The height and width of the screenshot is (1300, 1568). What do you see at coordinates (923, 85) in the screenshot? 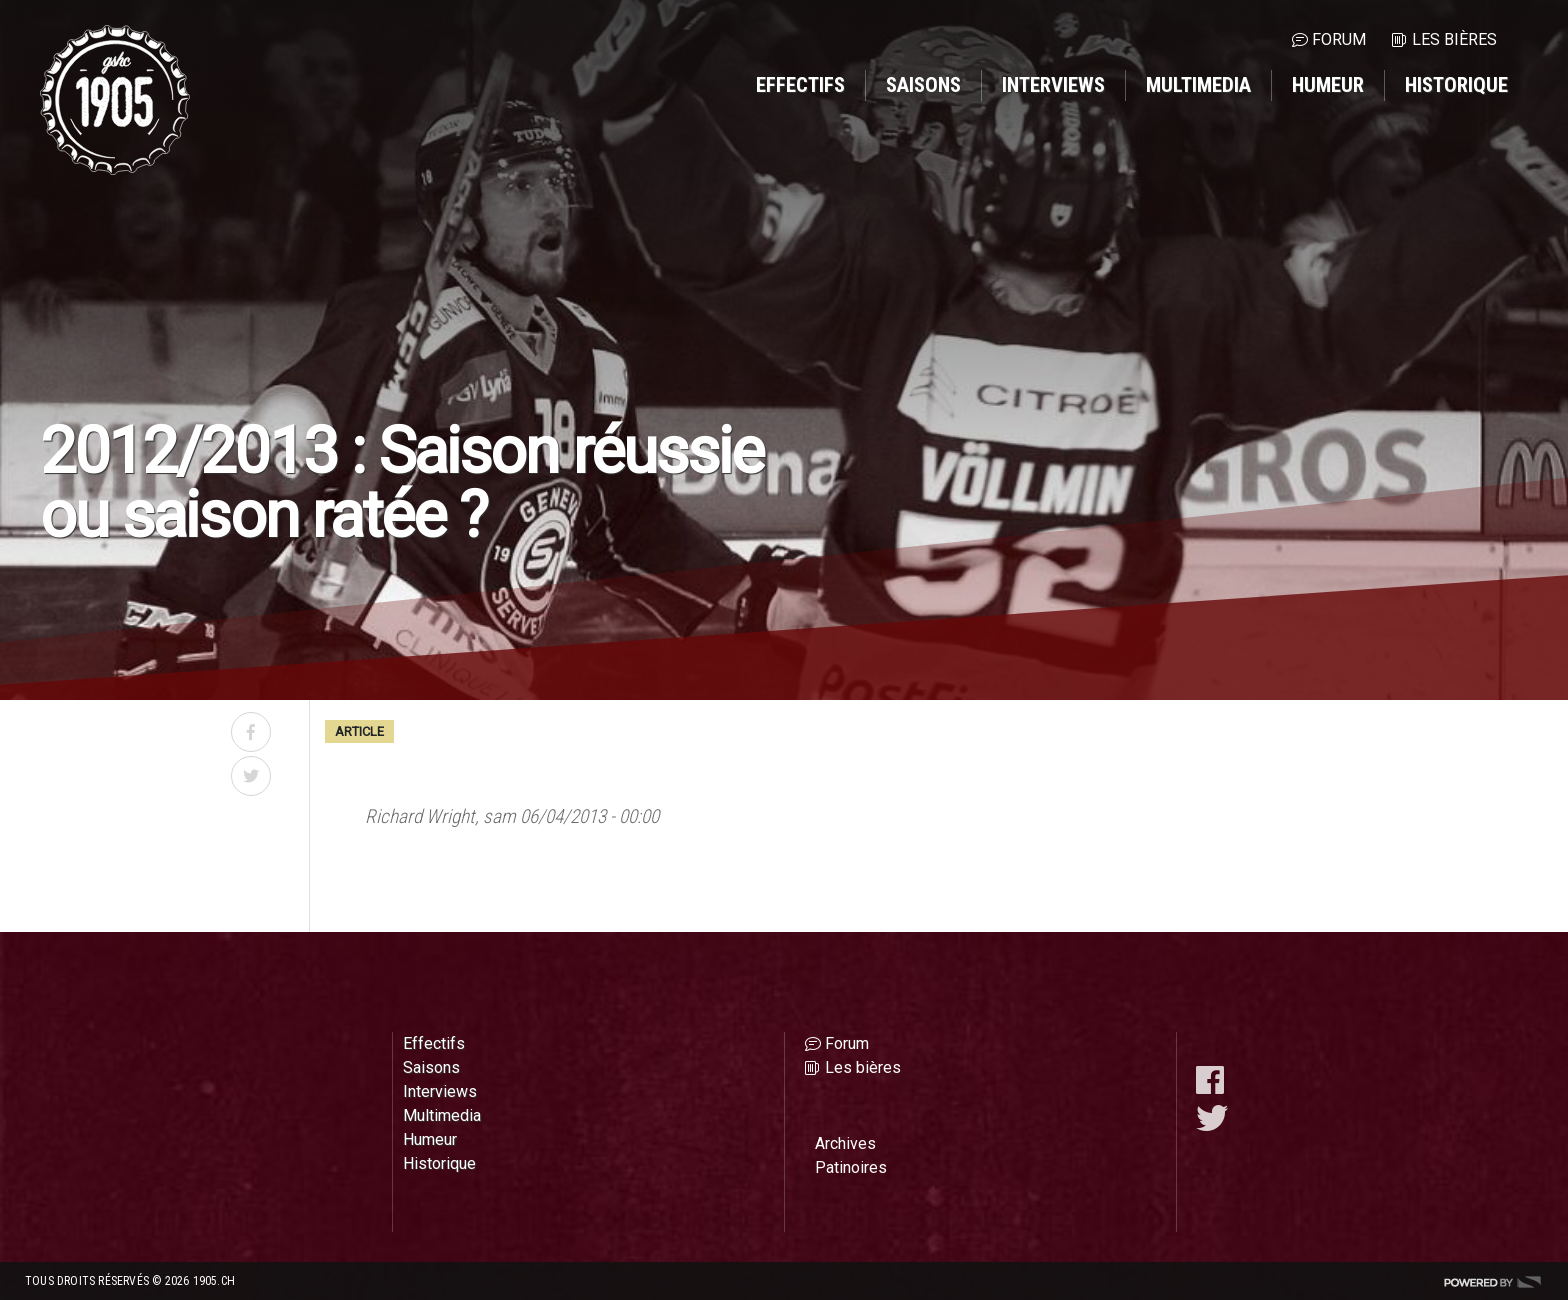
I see `Saisons` at bounding box center [923, 85].